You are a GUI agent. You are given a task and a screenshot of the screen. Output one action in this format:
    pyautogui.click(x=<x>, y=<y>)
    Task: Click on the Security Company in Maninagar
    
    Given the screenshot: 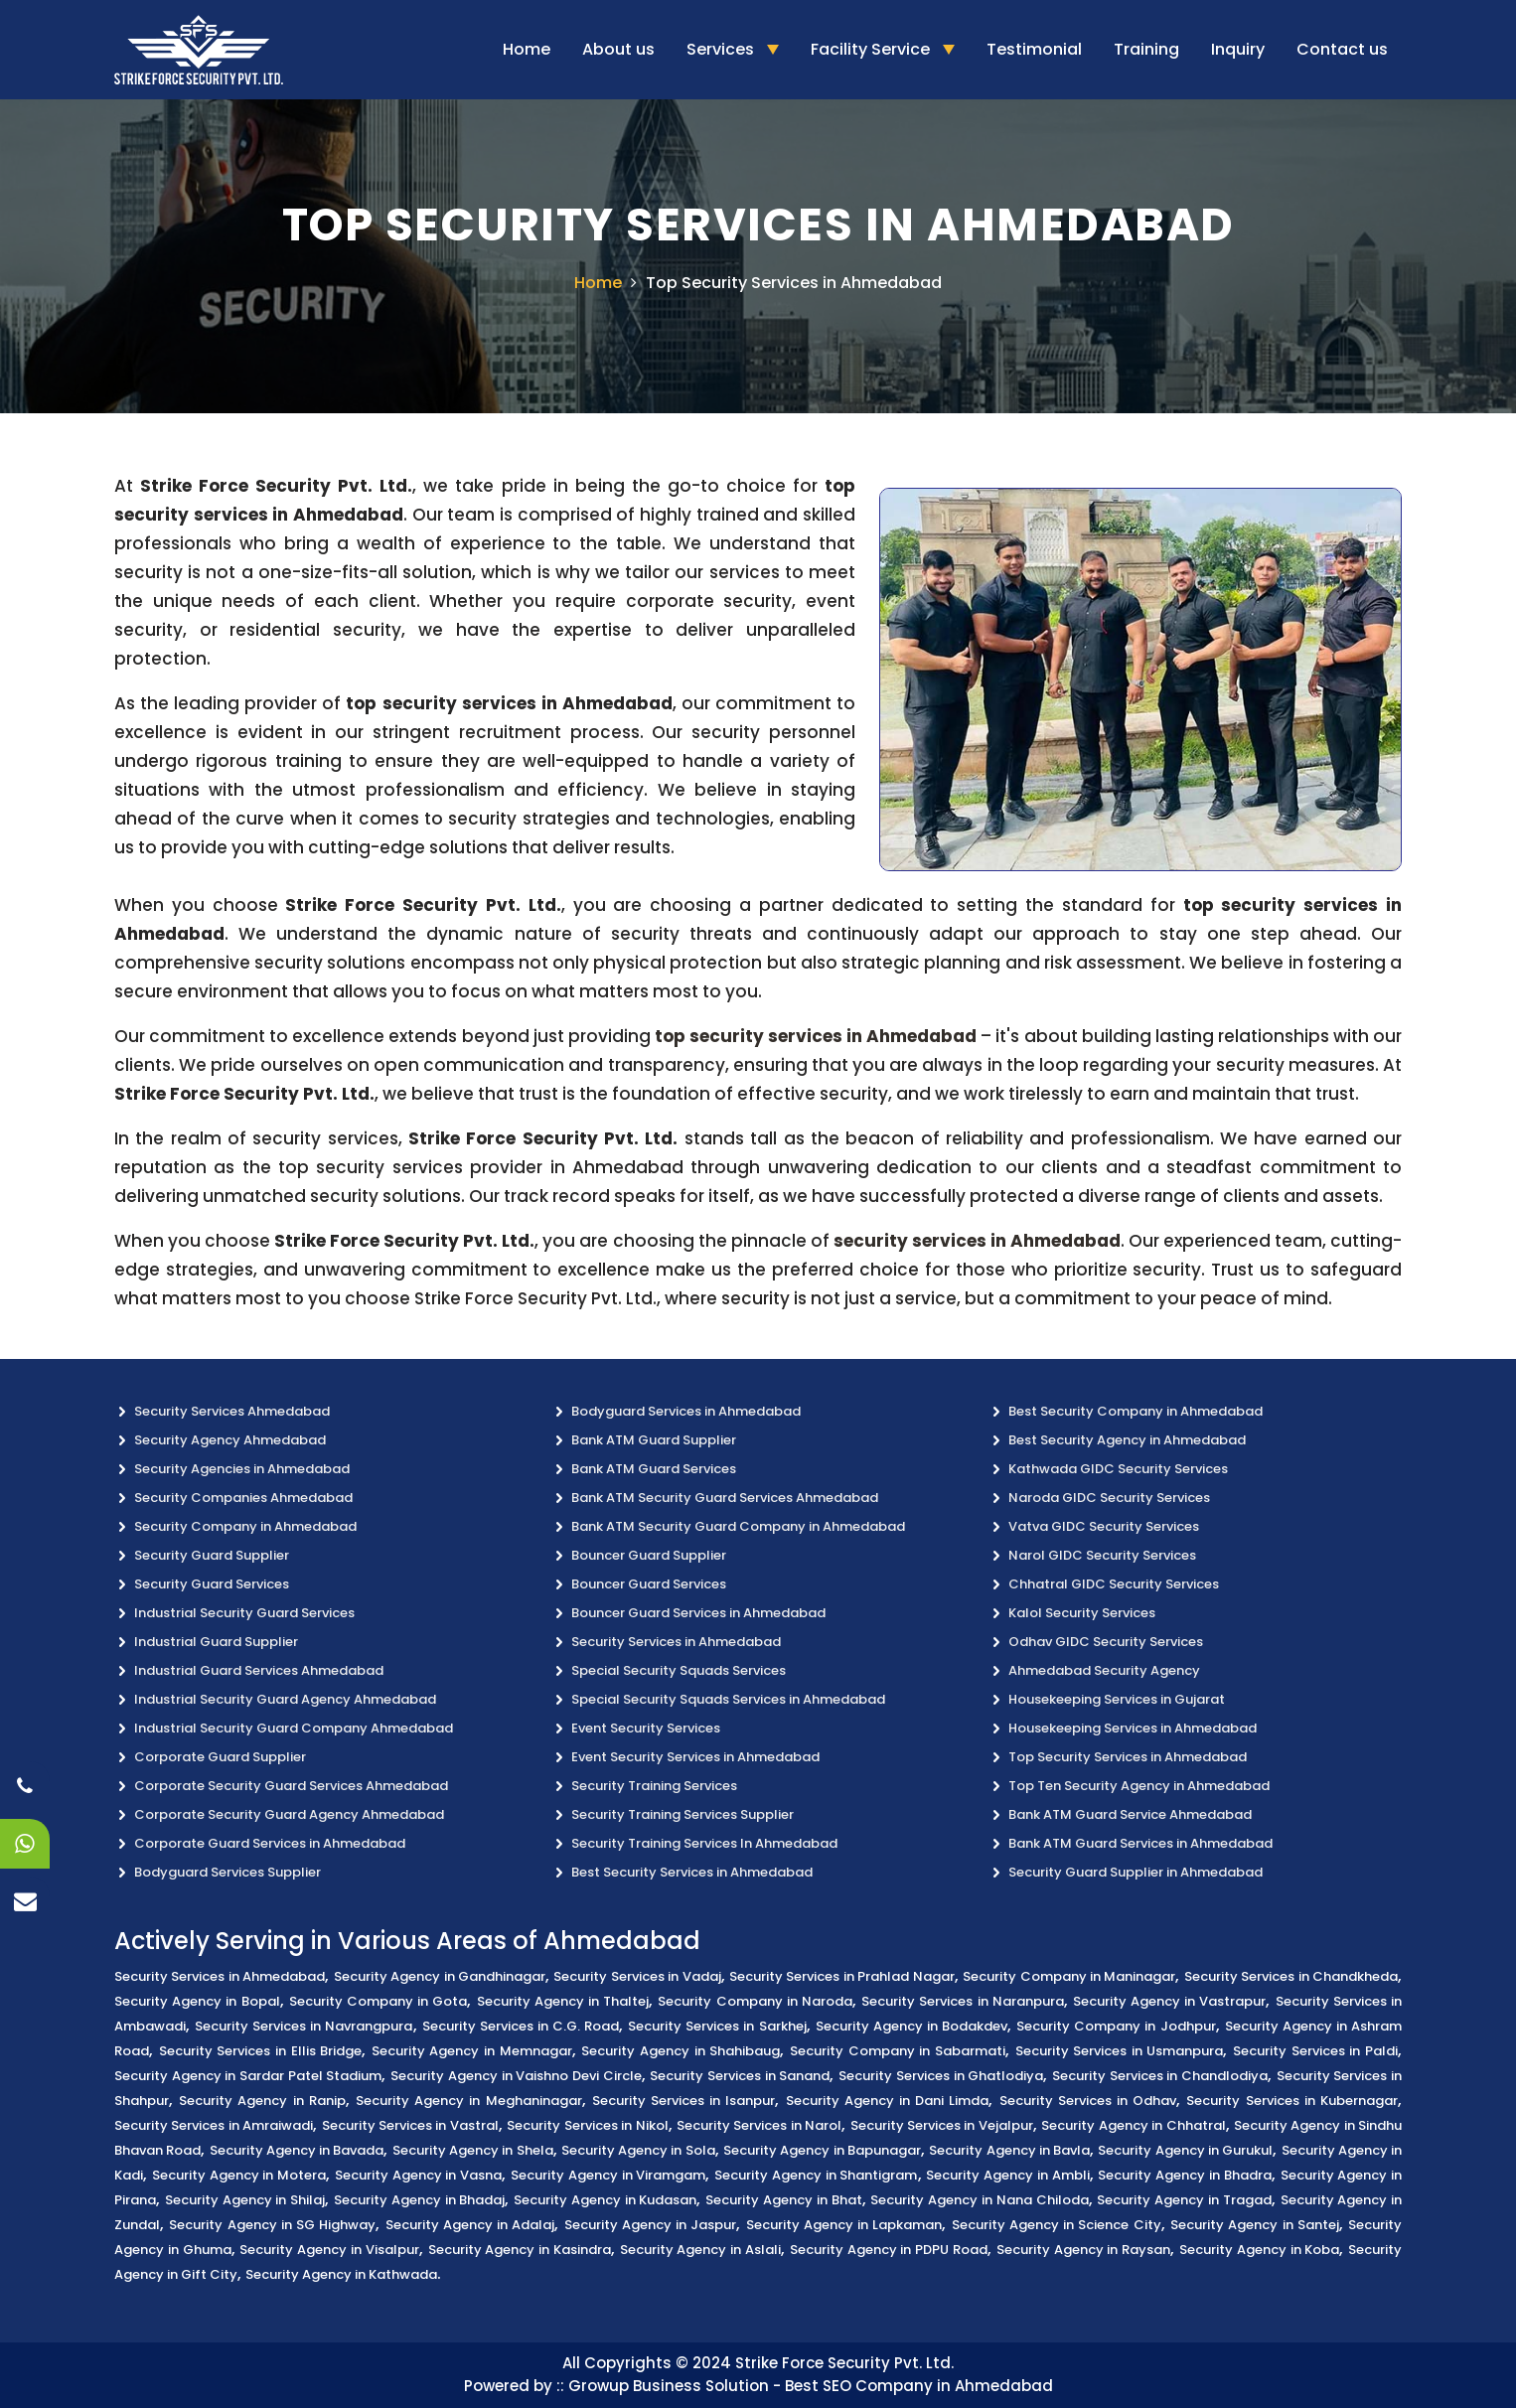 What is the action you would take?
    pyautogui.click(x=1069, y=1976)
    